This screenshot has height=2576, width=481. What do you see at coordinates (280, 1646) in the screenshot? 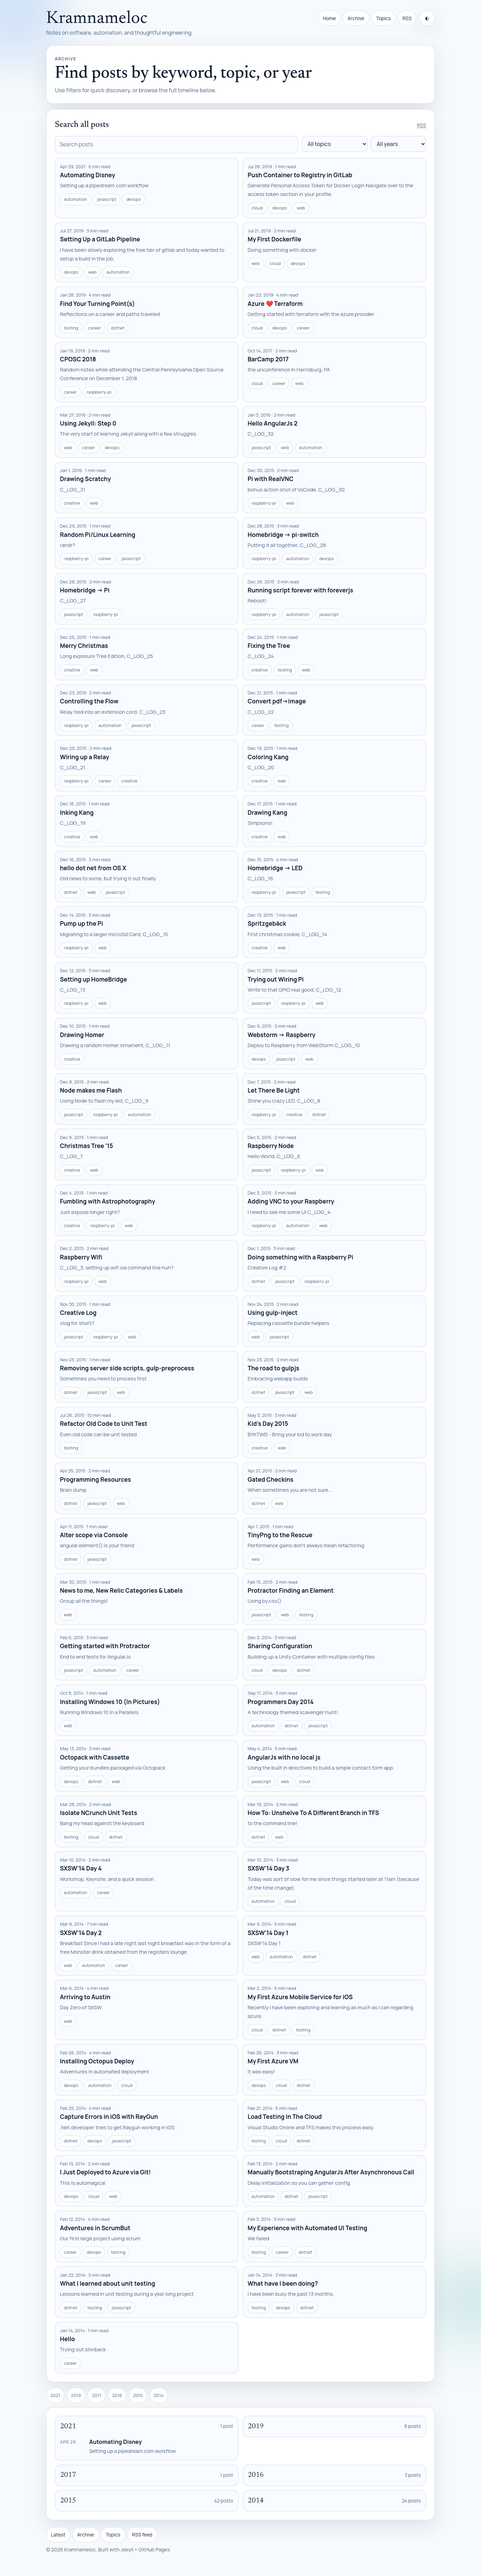
I see `Sharing Configuration` at bounding box center [280, 1646].